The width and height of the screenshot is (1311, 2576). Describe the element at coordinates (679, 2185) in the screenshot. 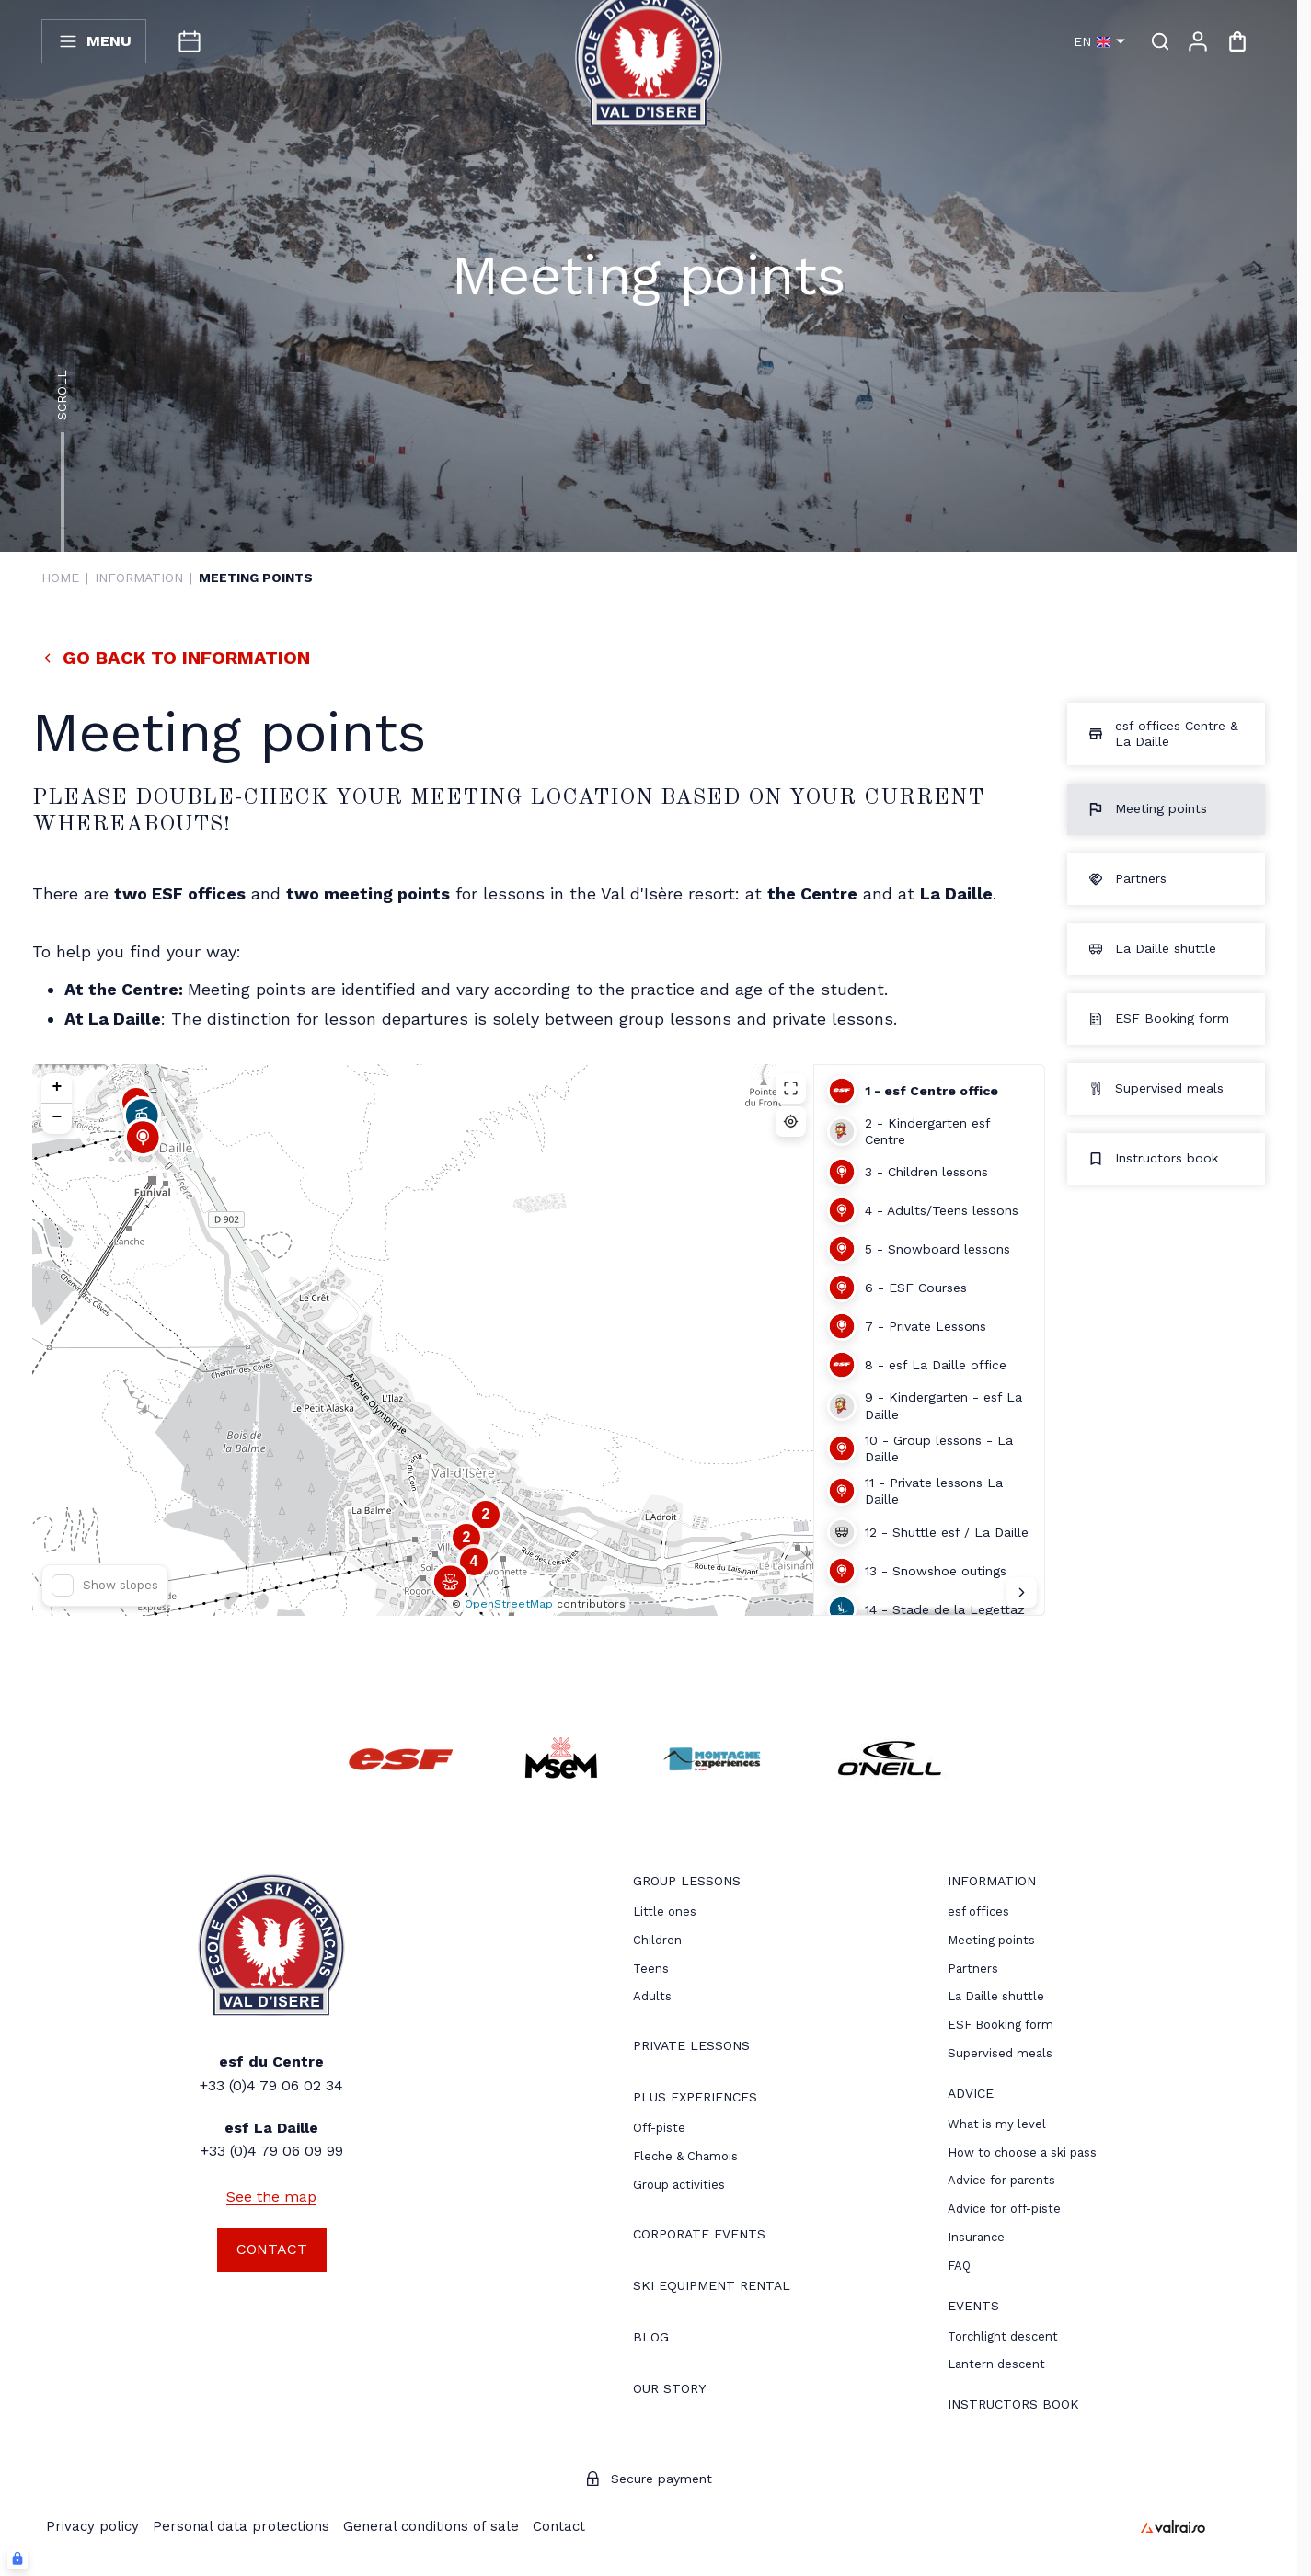

I see `Group activities [menuitem]` at that location.